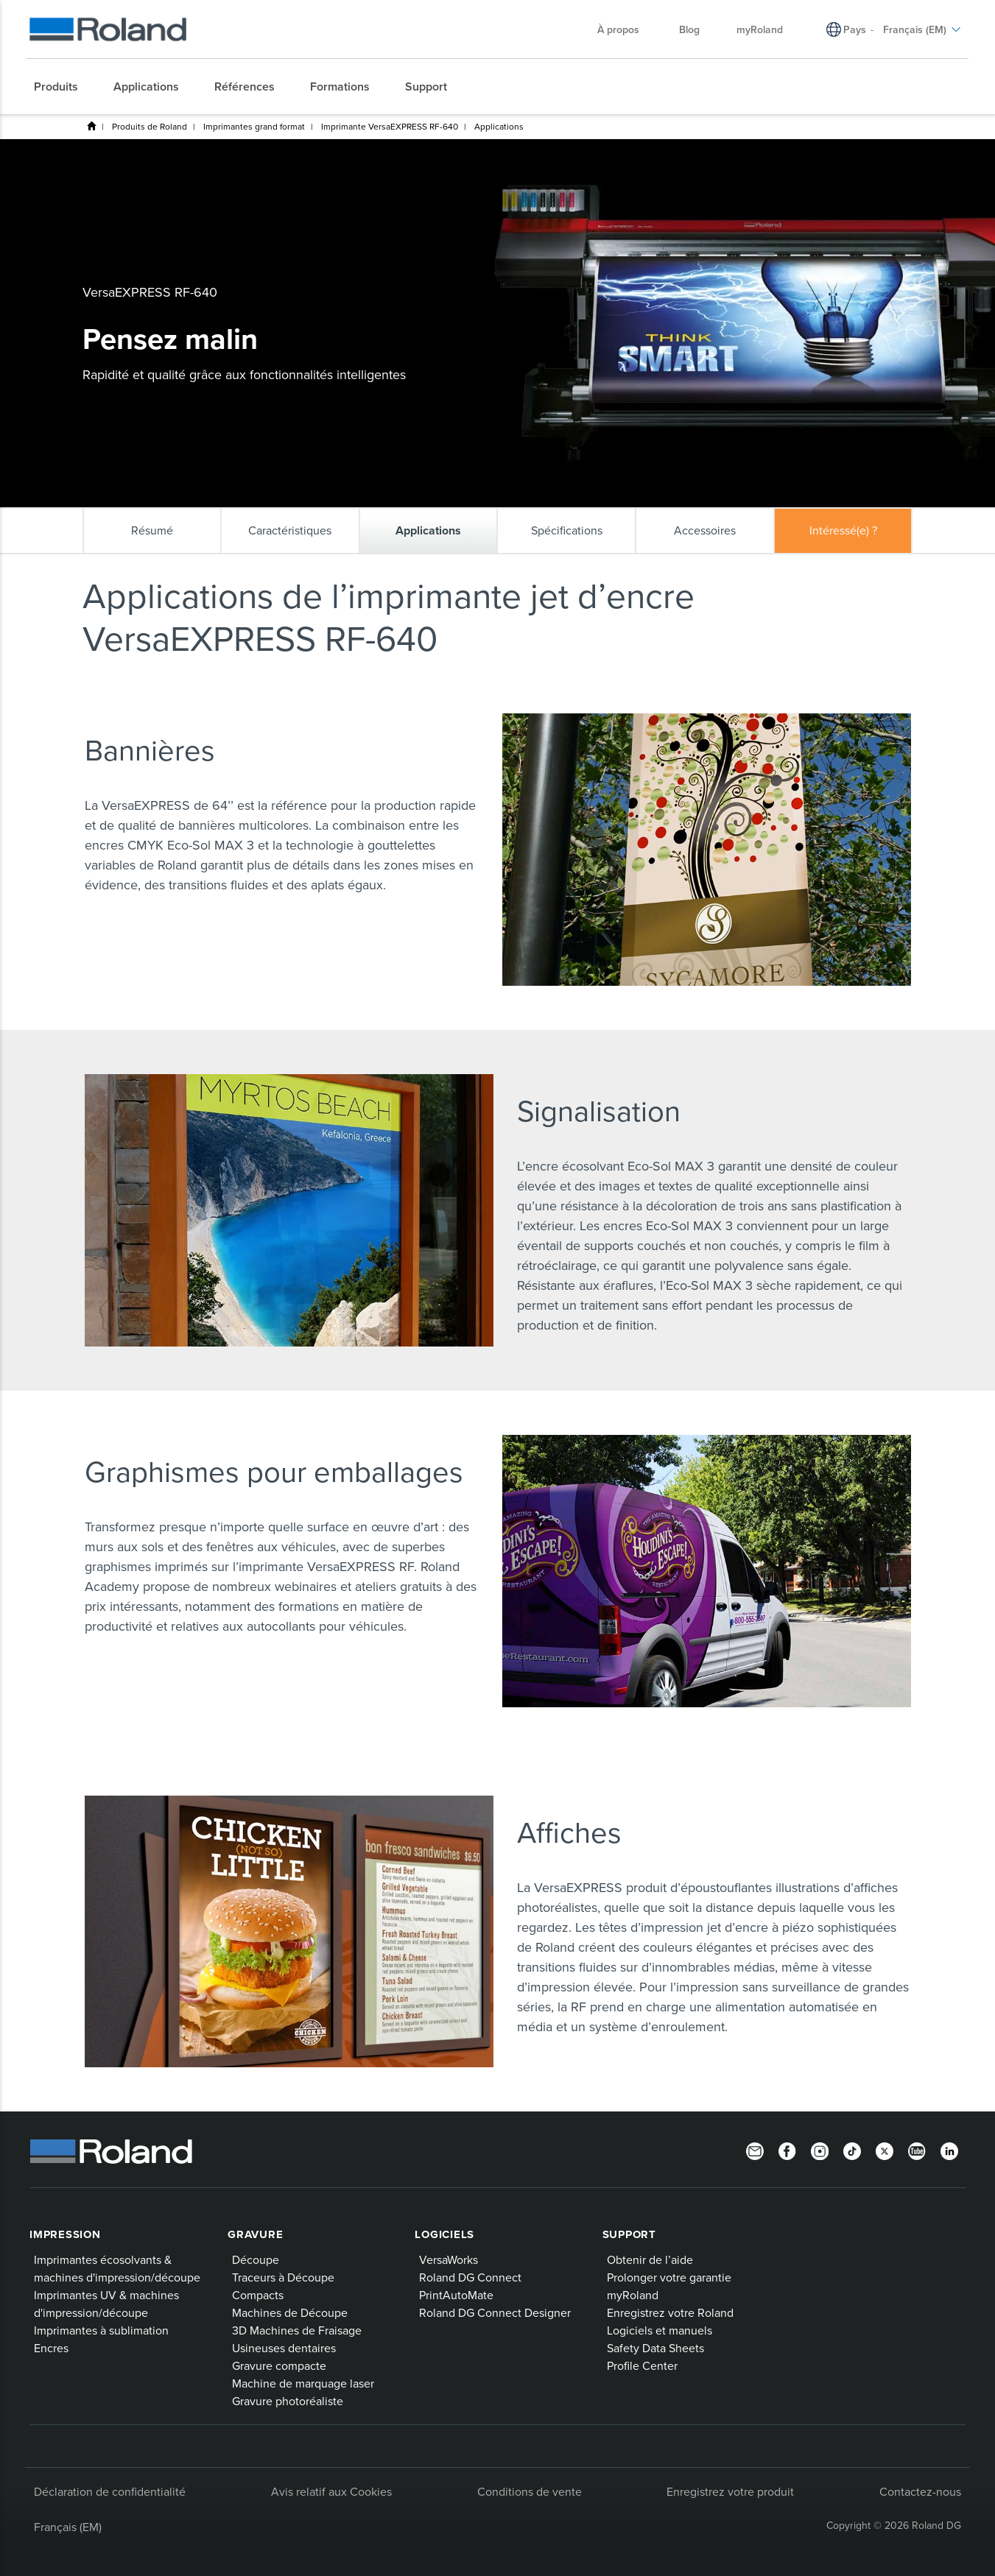 The width and height of the screenshot is (995, 2576). I want to click on Français (EM), so click(68, 2527).